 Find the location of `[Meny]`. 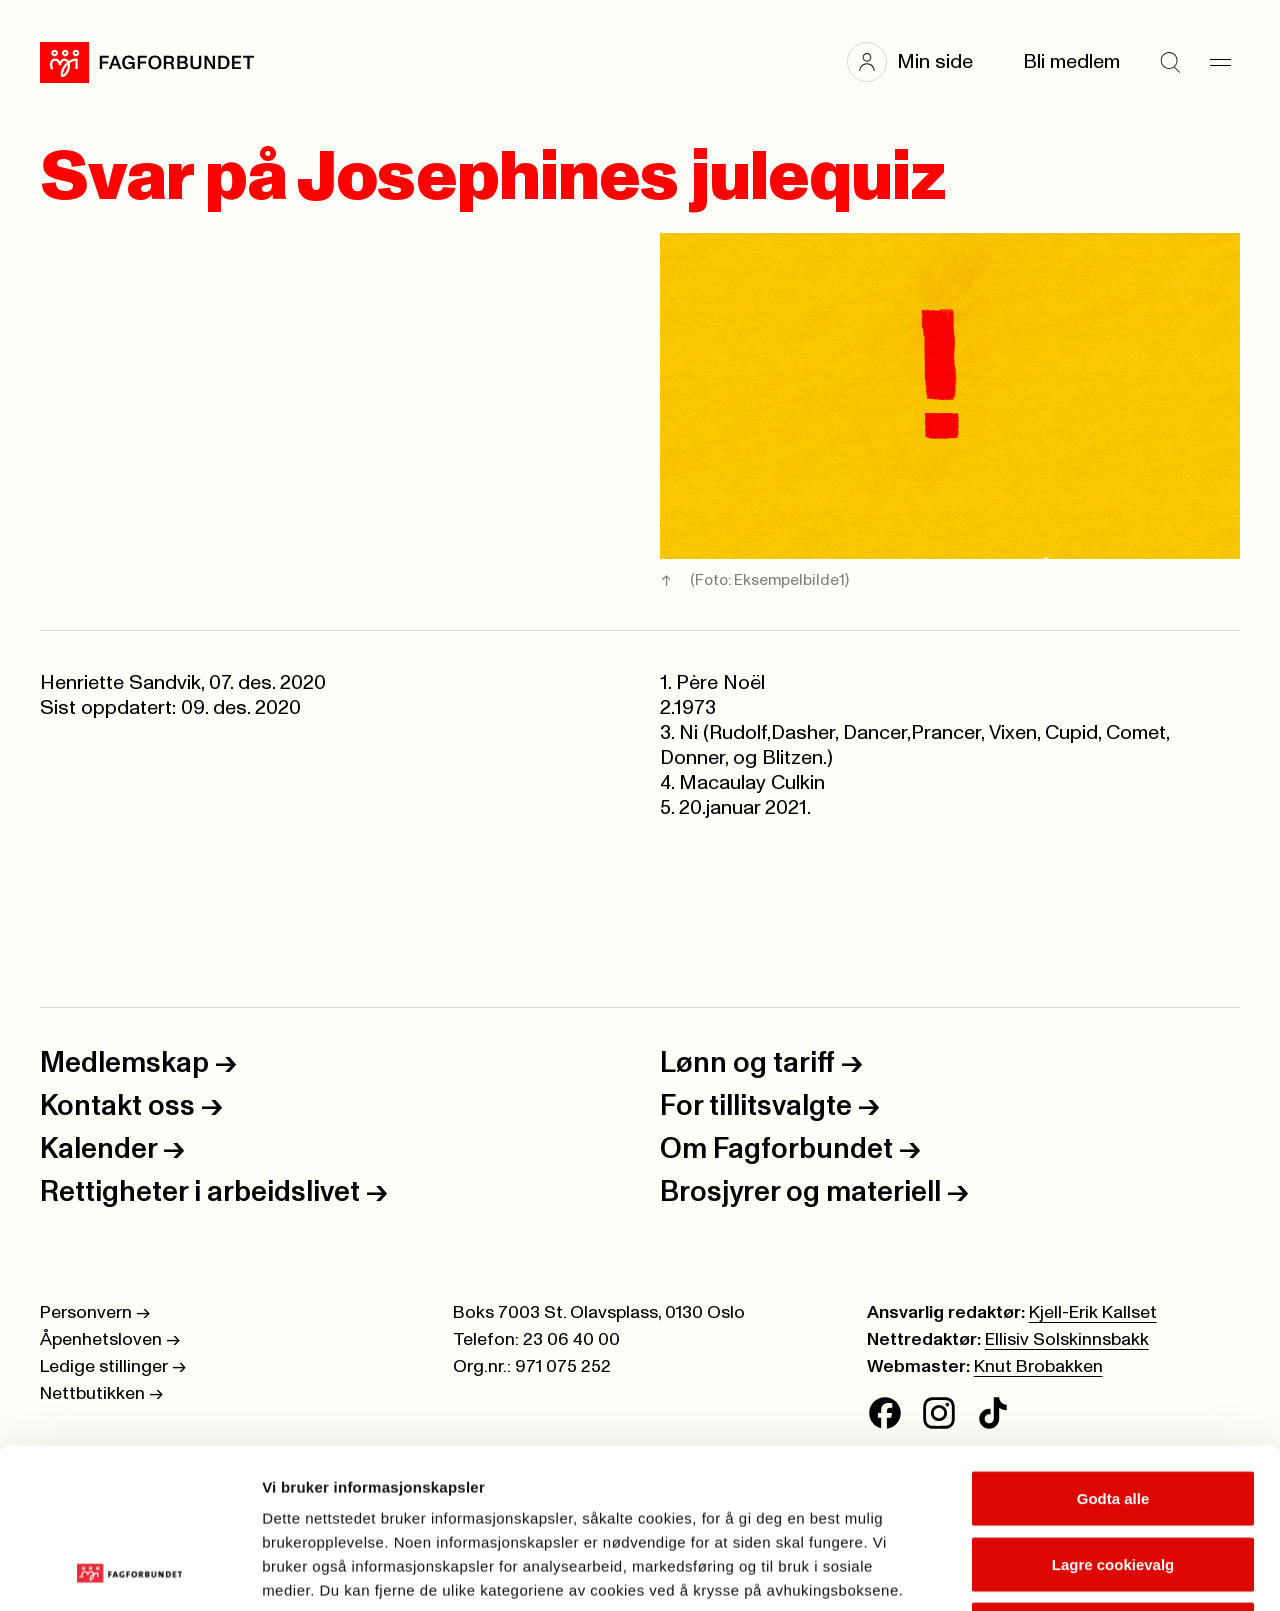

[Meny] is located at coordinates (1220, 62).